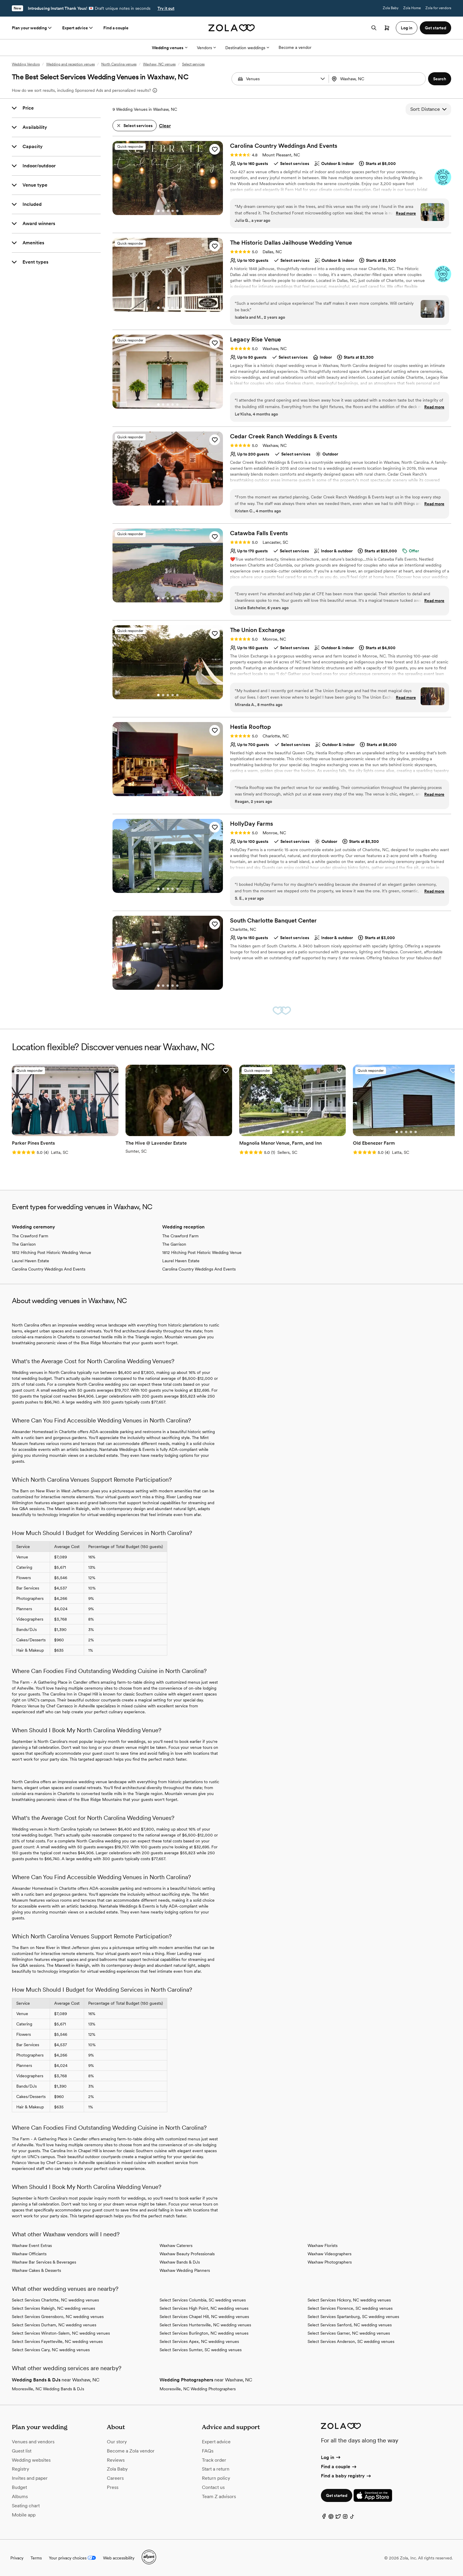 The height and width of the screenshot is (2576, 463). Describe the element at coordinates (324, 2518) in the screenshot. I see `[Facebook]` at that location.